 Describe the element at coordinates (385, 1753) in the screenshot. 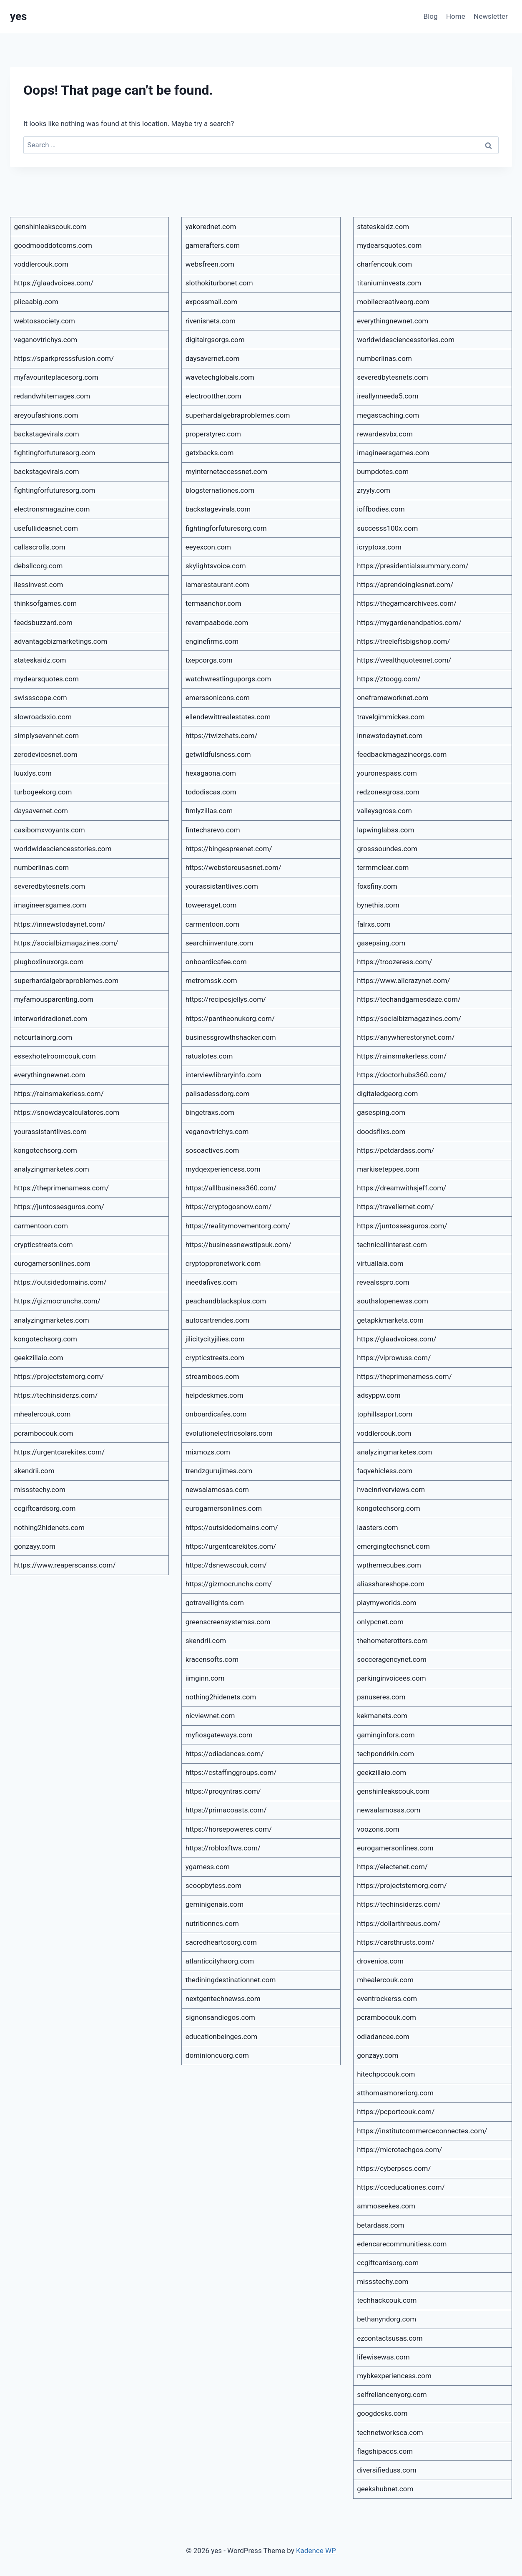

I see `techpondrkin.com` at that location.